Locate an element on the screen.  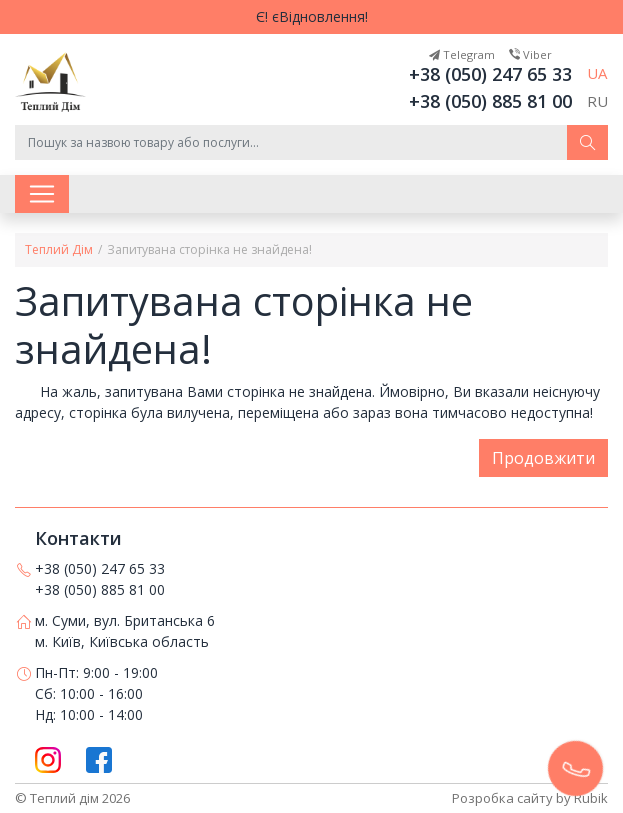
Viber is located at coordinates (530, 54).